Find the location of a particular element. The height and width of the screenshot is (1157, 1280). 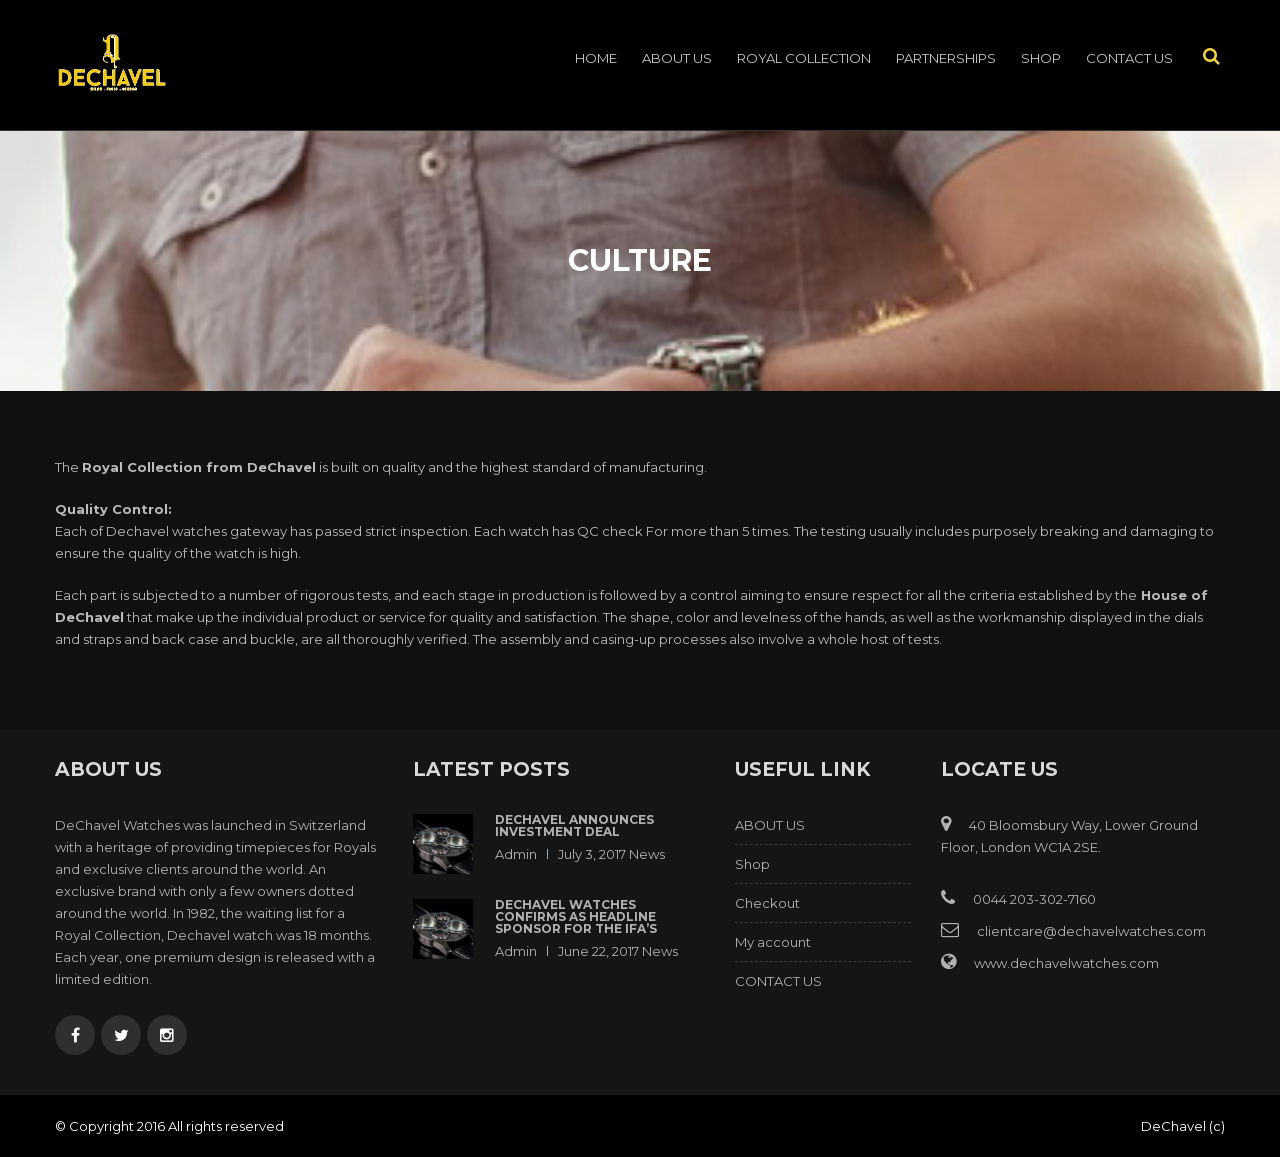

News is located at coordinates (647, 854).